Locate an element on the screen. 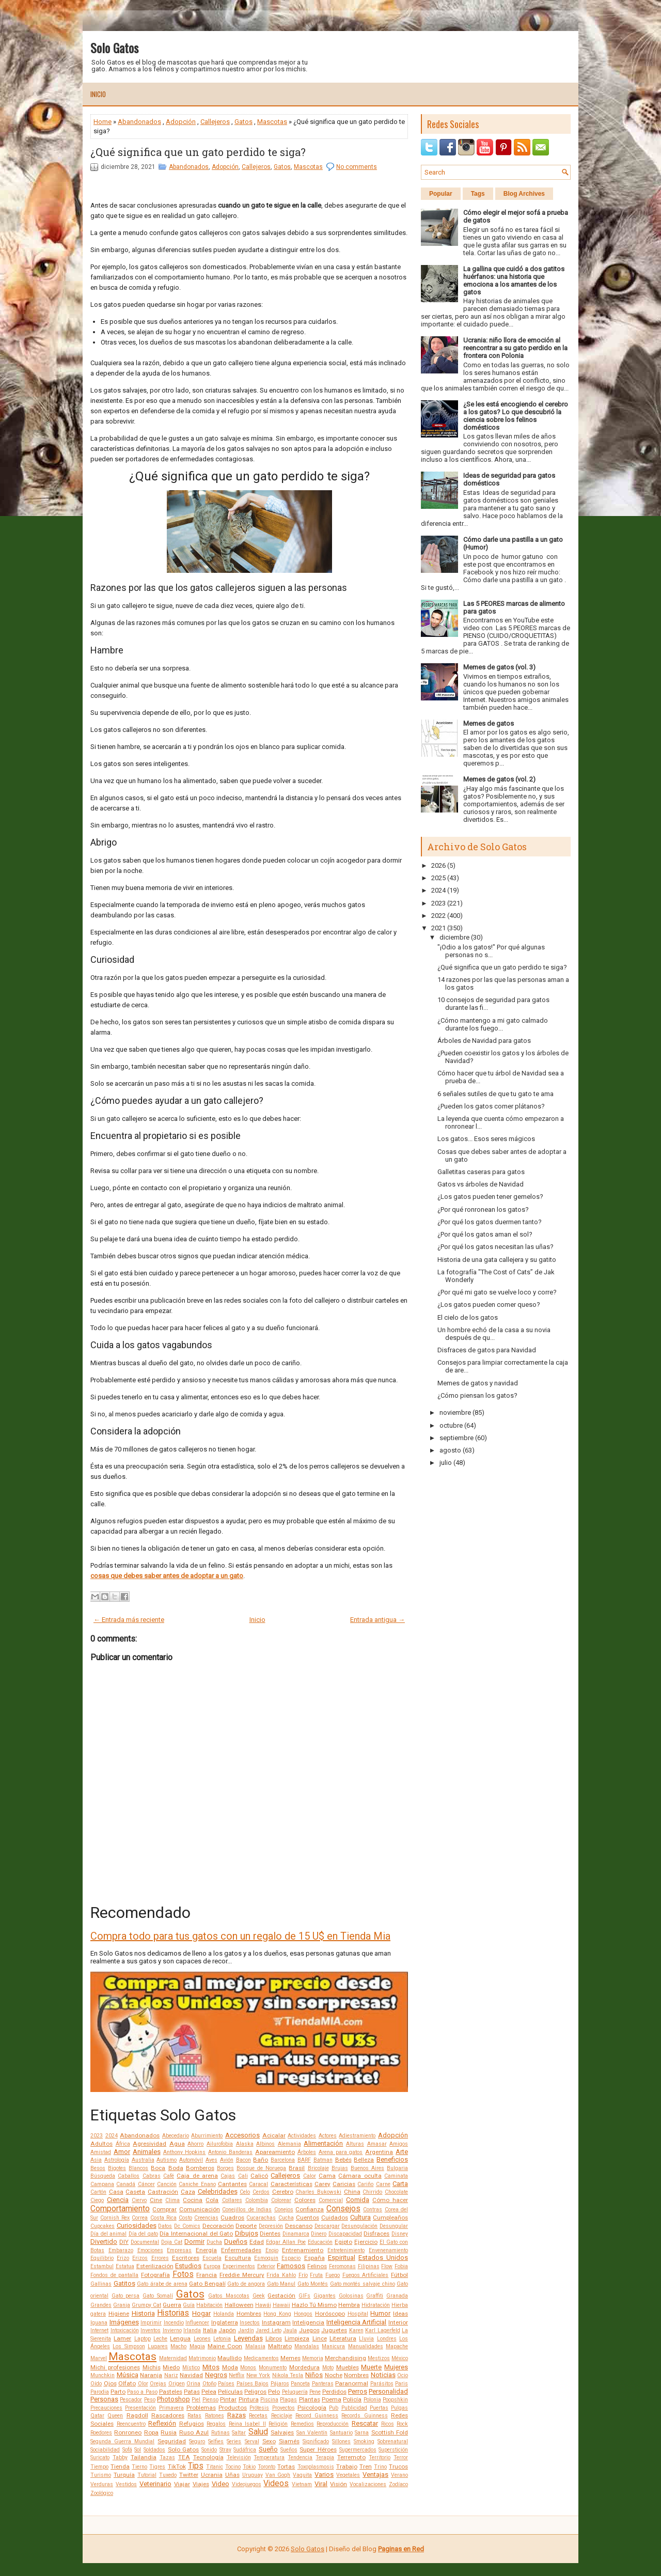 This screenshot has height=2576, width=661. Sociabilidad is located at coordinates (105, 2449).